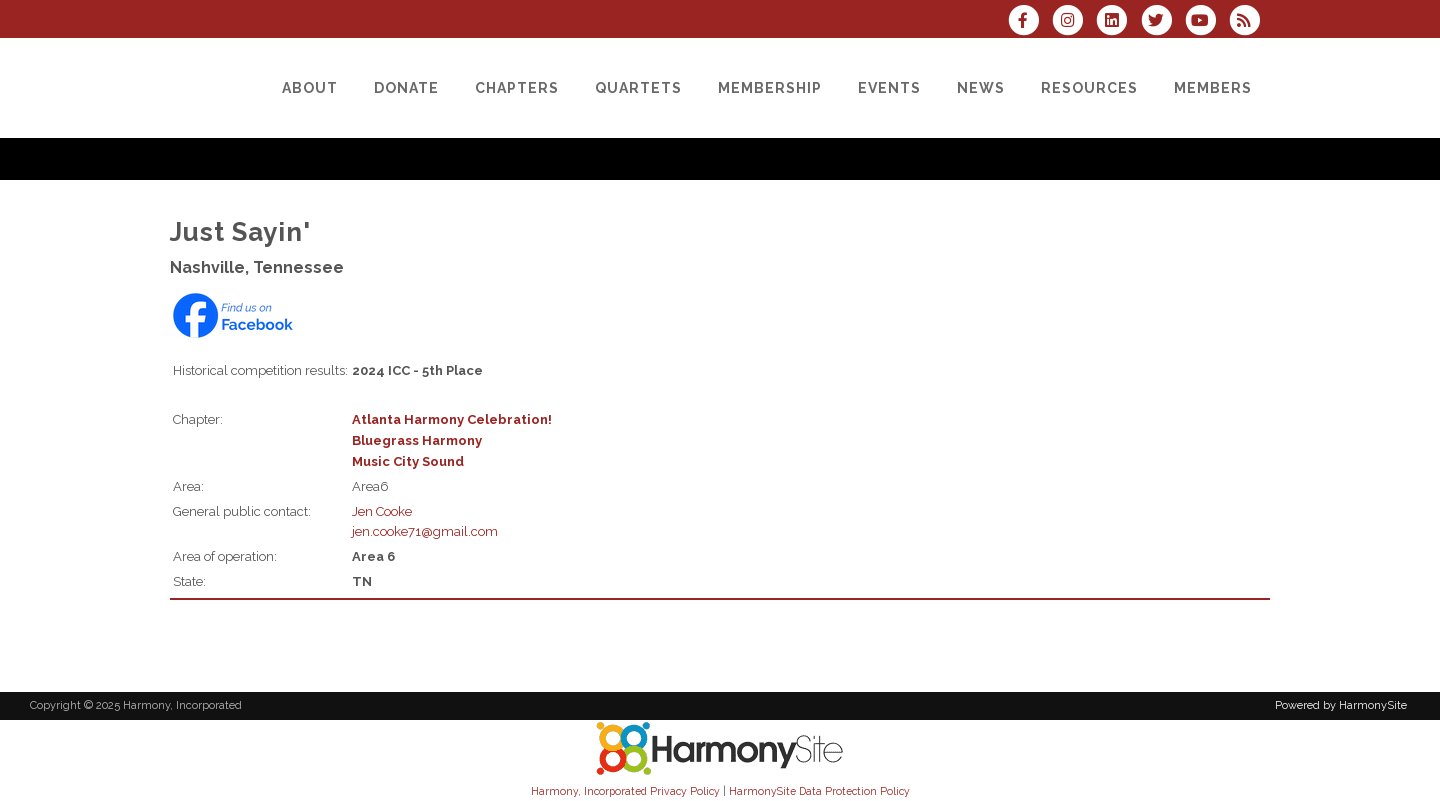 This screenshot has height=801, width=1440. What do you see at coordinates (1213, 88) in the screenshot?
I see `[Members]` at bounding box center [1213, 88].